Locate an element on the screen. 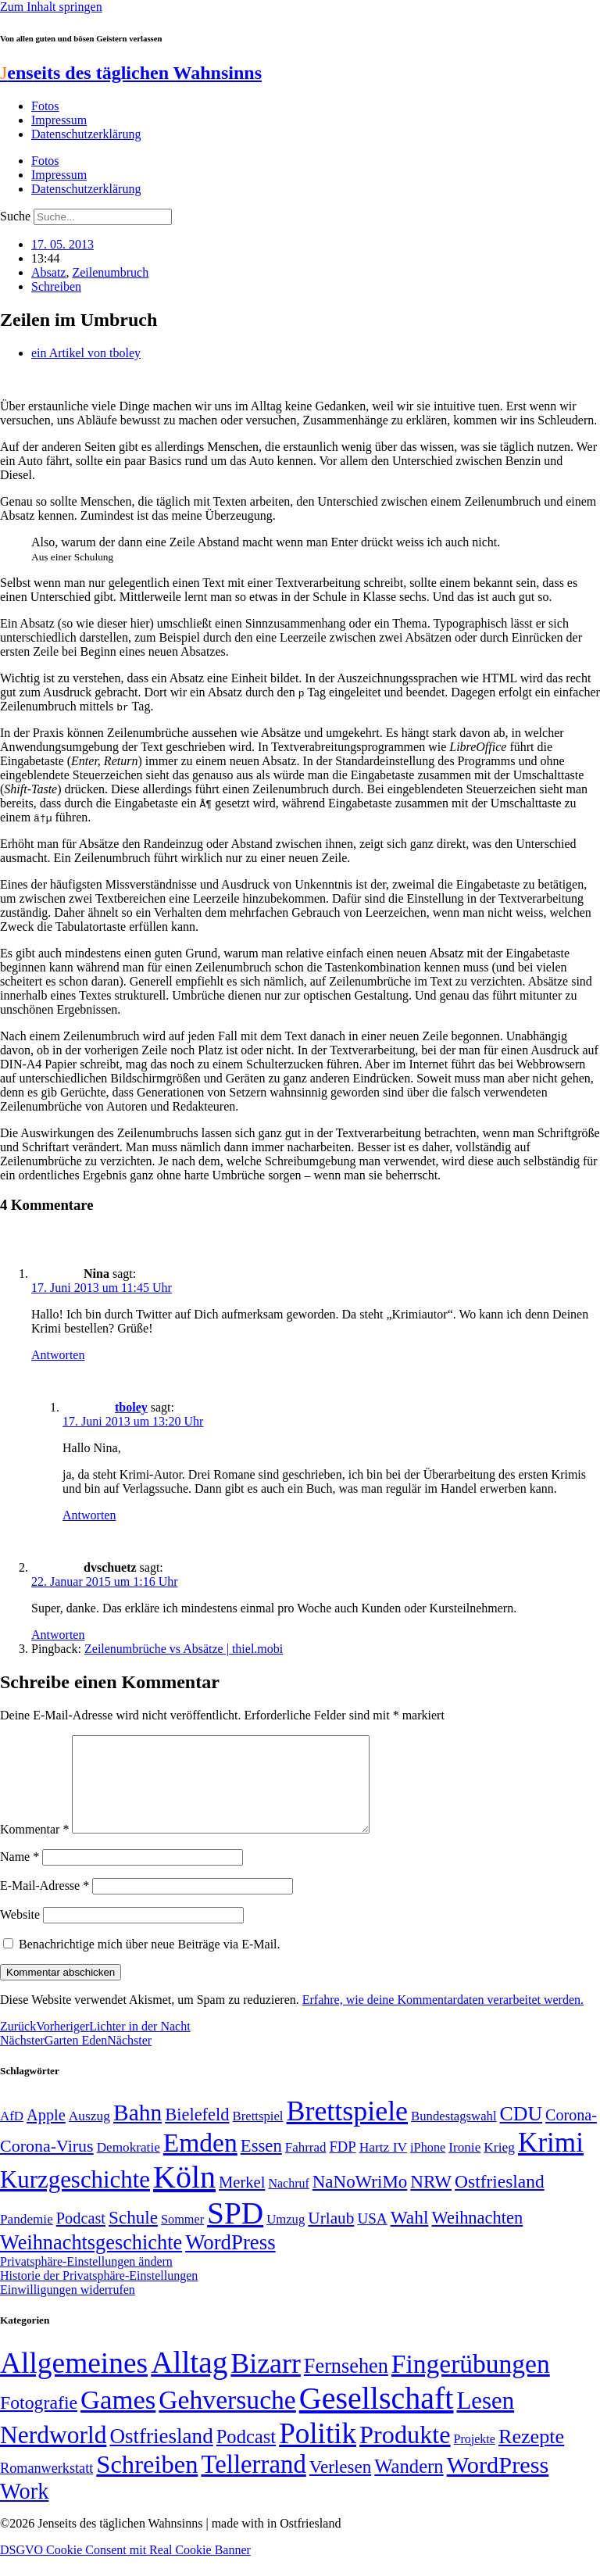 The image size is (600, 2576). Website is located at coordinates (20, 1933).